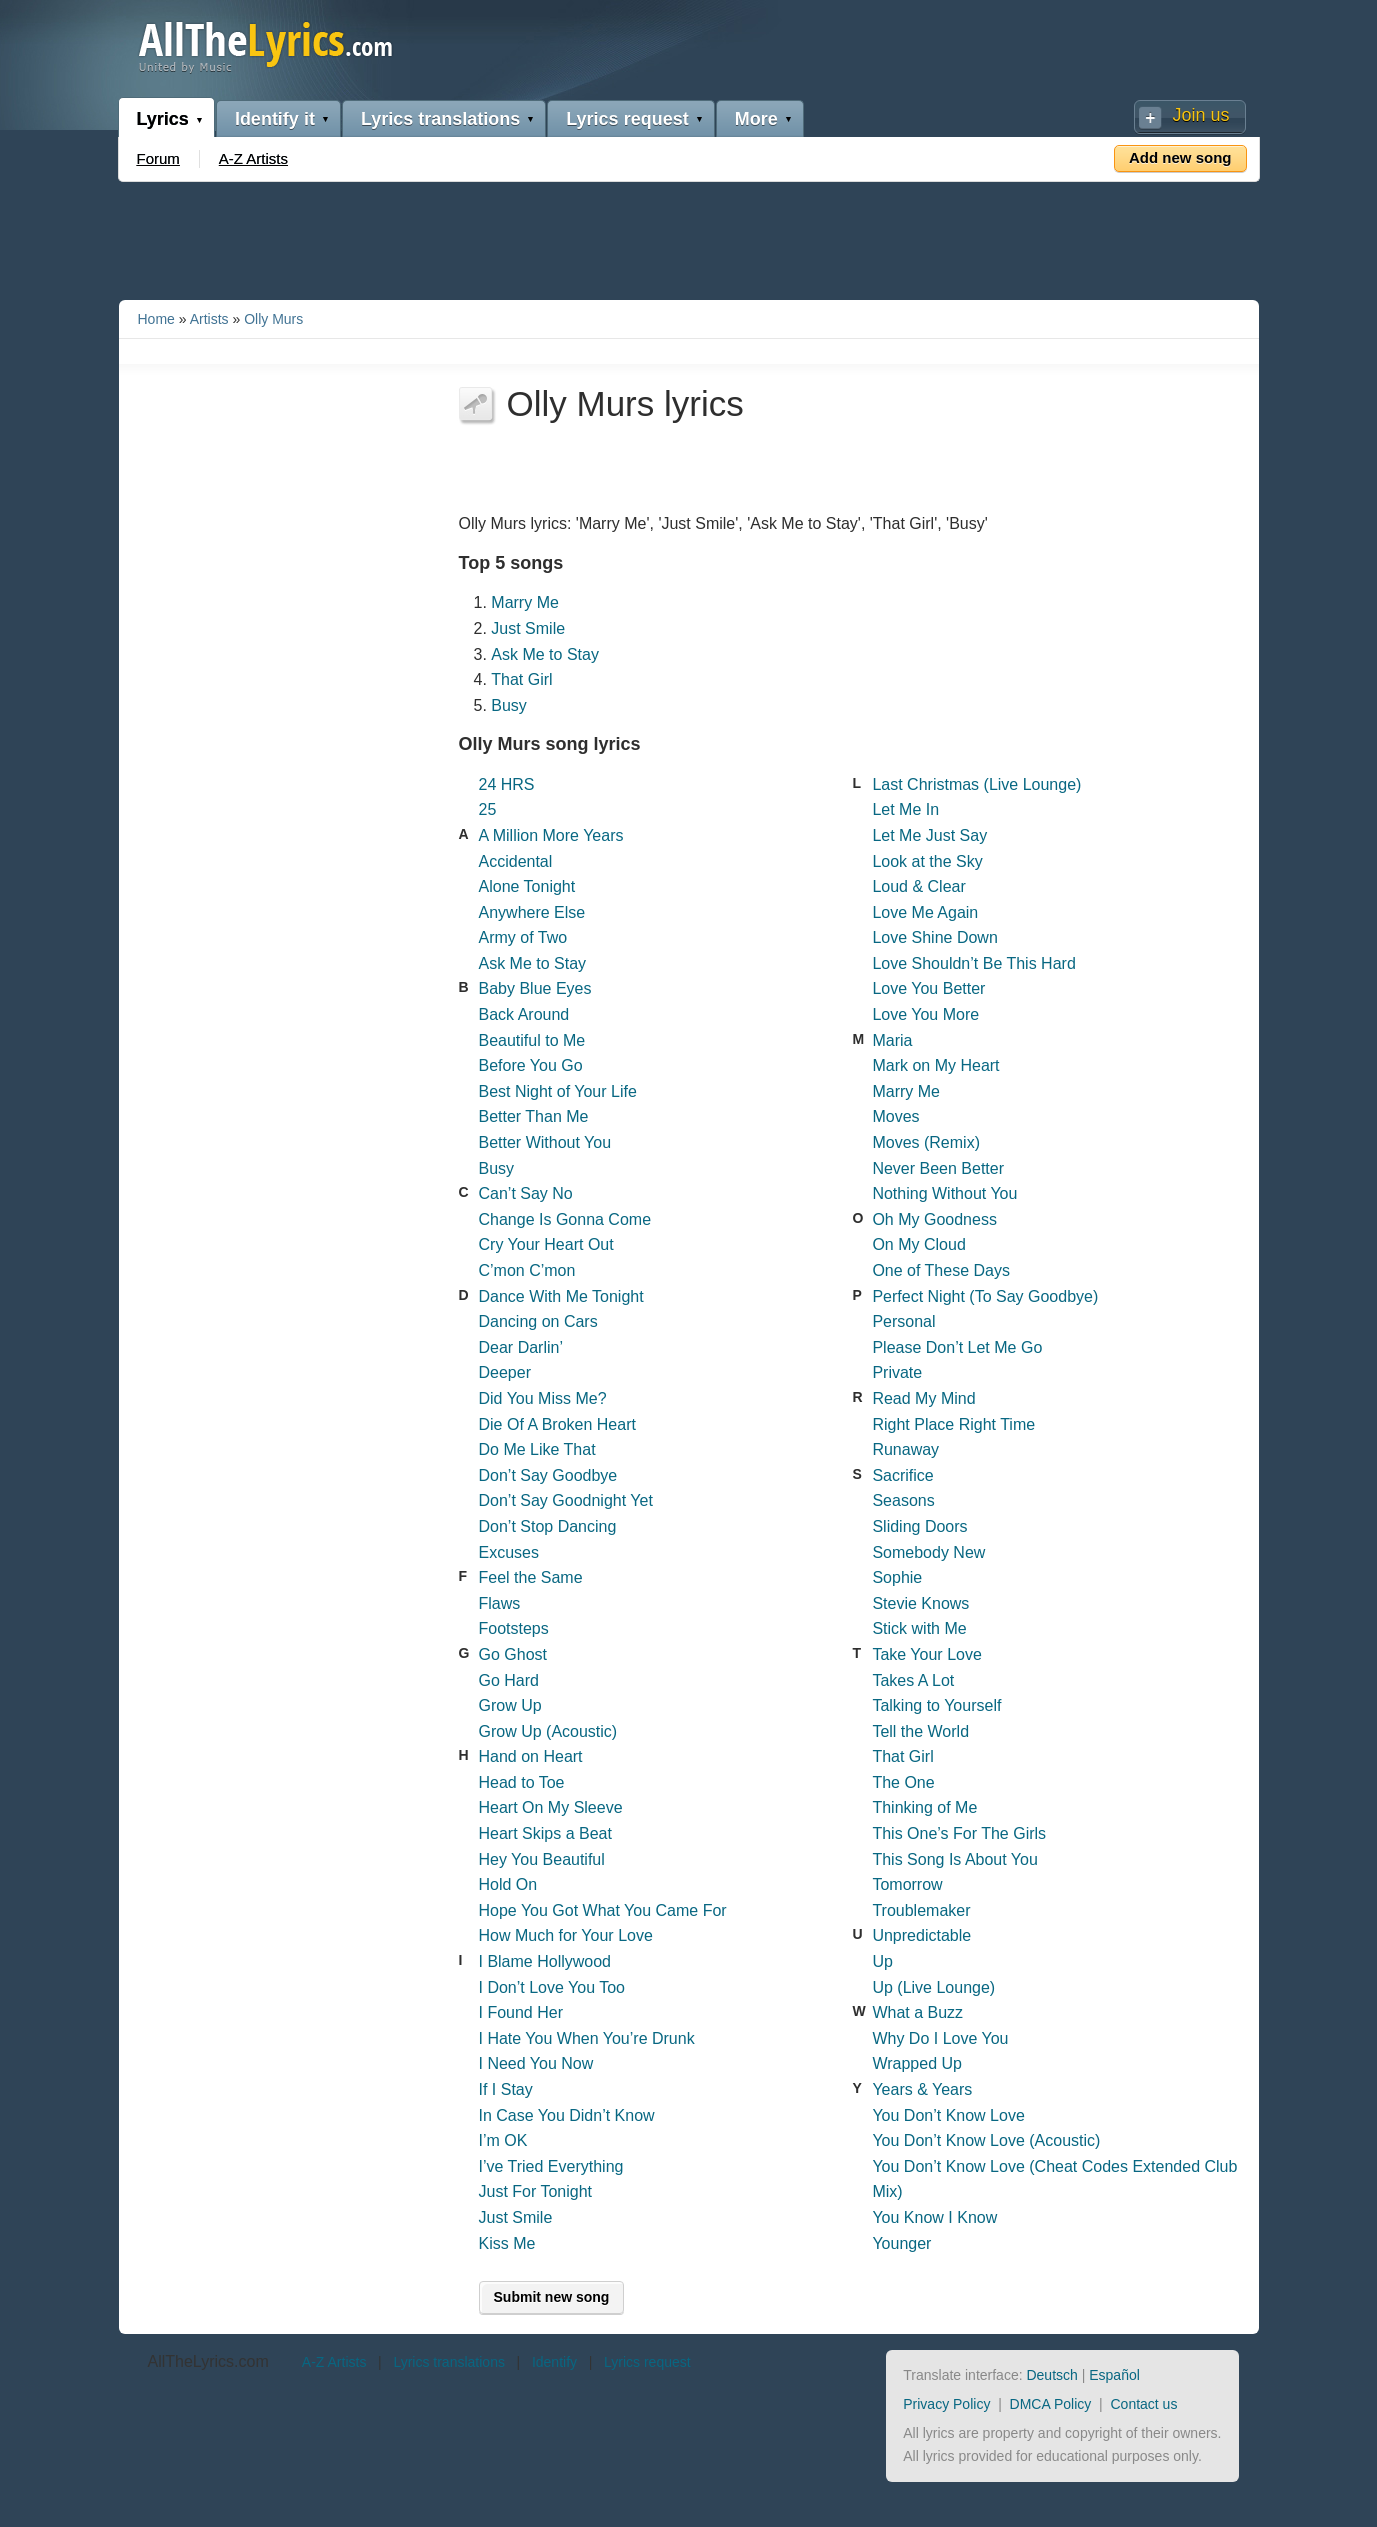  What do you see at coordinates (882, 1961) in the screenshot?
I see `Up` at bounding box center [882, 1961].